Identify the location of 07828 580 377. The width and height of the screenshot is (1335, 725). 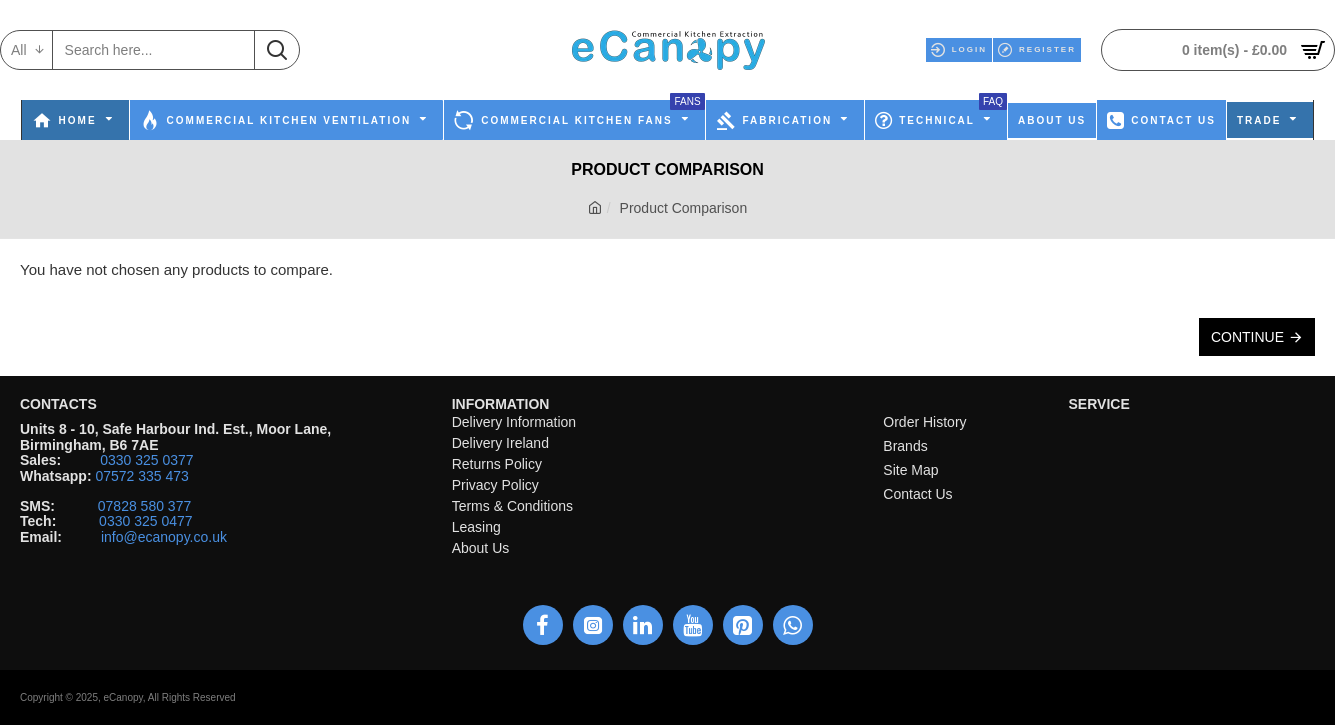
(144, 506).